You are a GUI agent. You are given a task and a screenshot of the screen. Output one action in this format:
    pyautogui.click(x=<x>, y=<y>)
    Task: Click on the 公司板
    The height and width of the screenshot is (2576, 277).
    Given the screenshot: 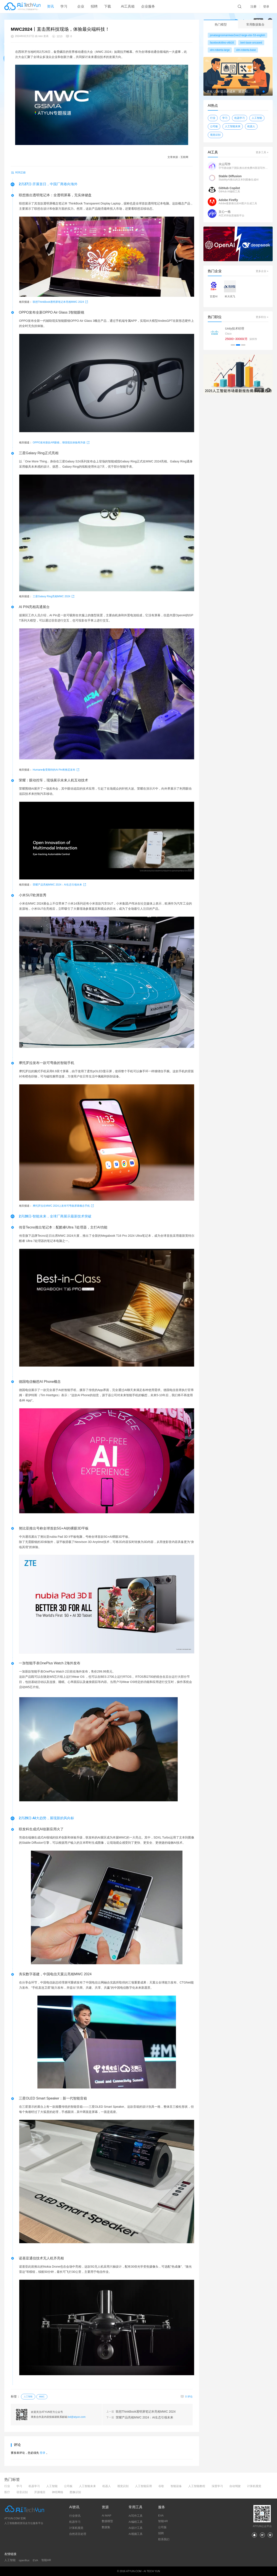 What is the action you would take?
    pyautogui.click(x=214, y=126)
    